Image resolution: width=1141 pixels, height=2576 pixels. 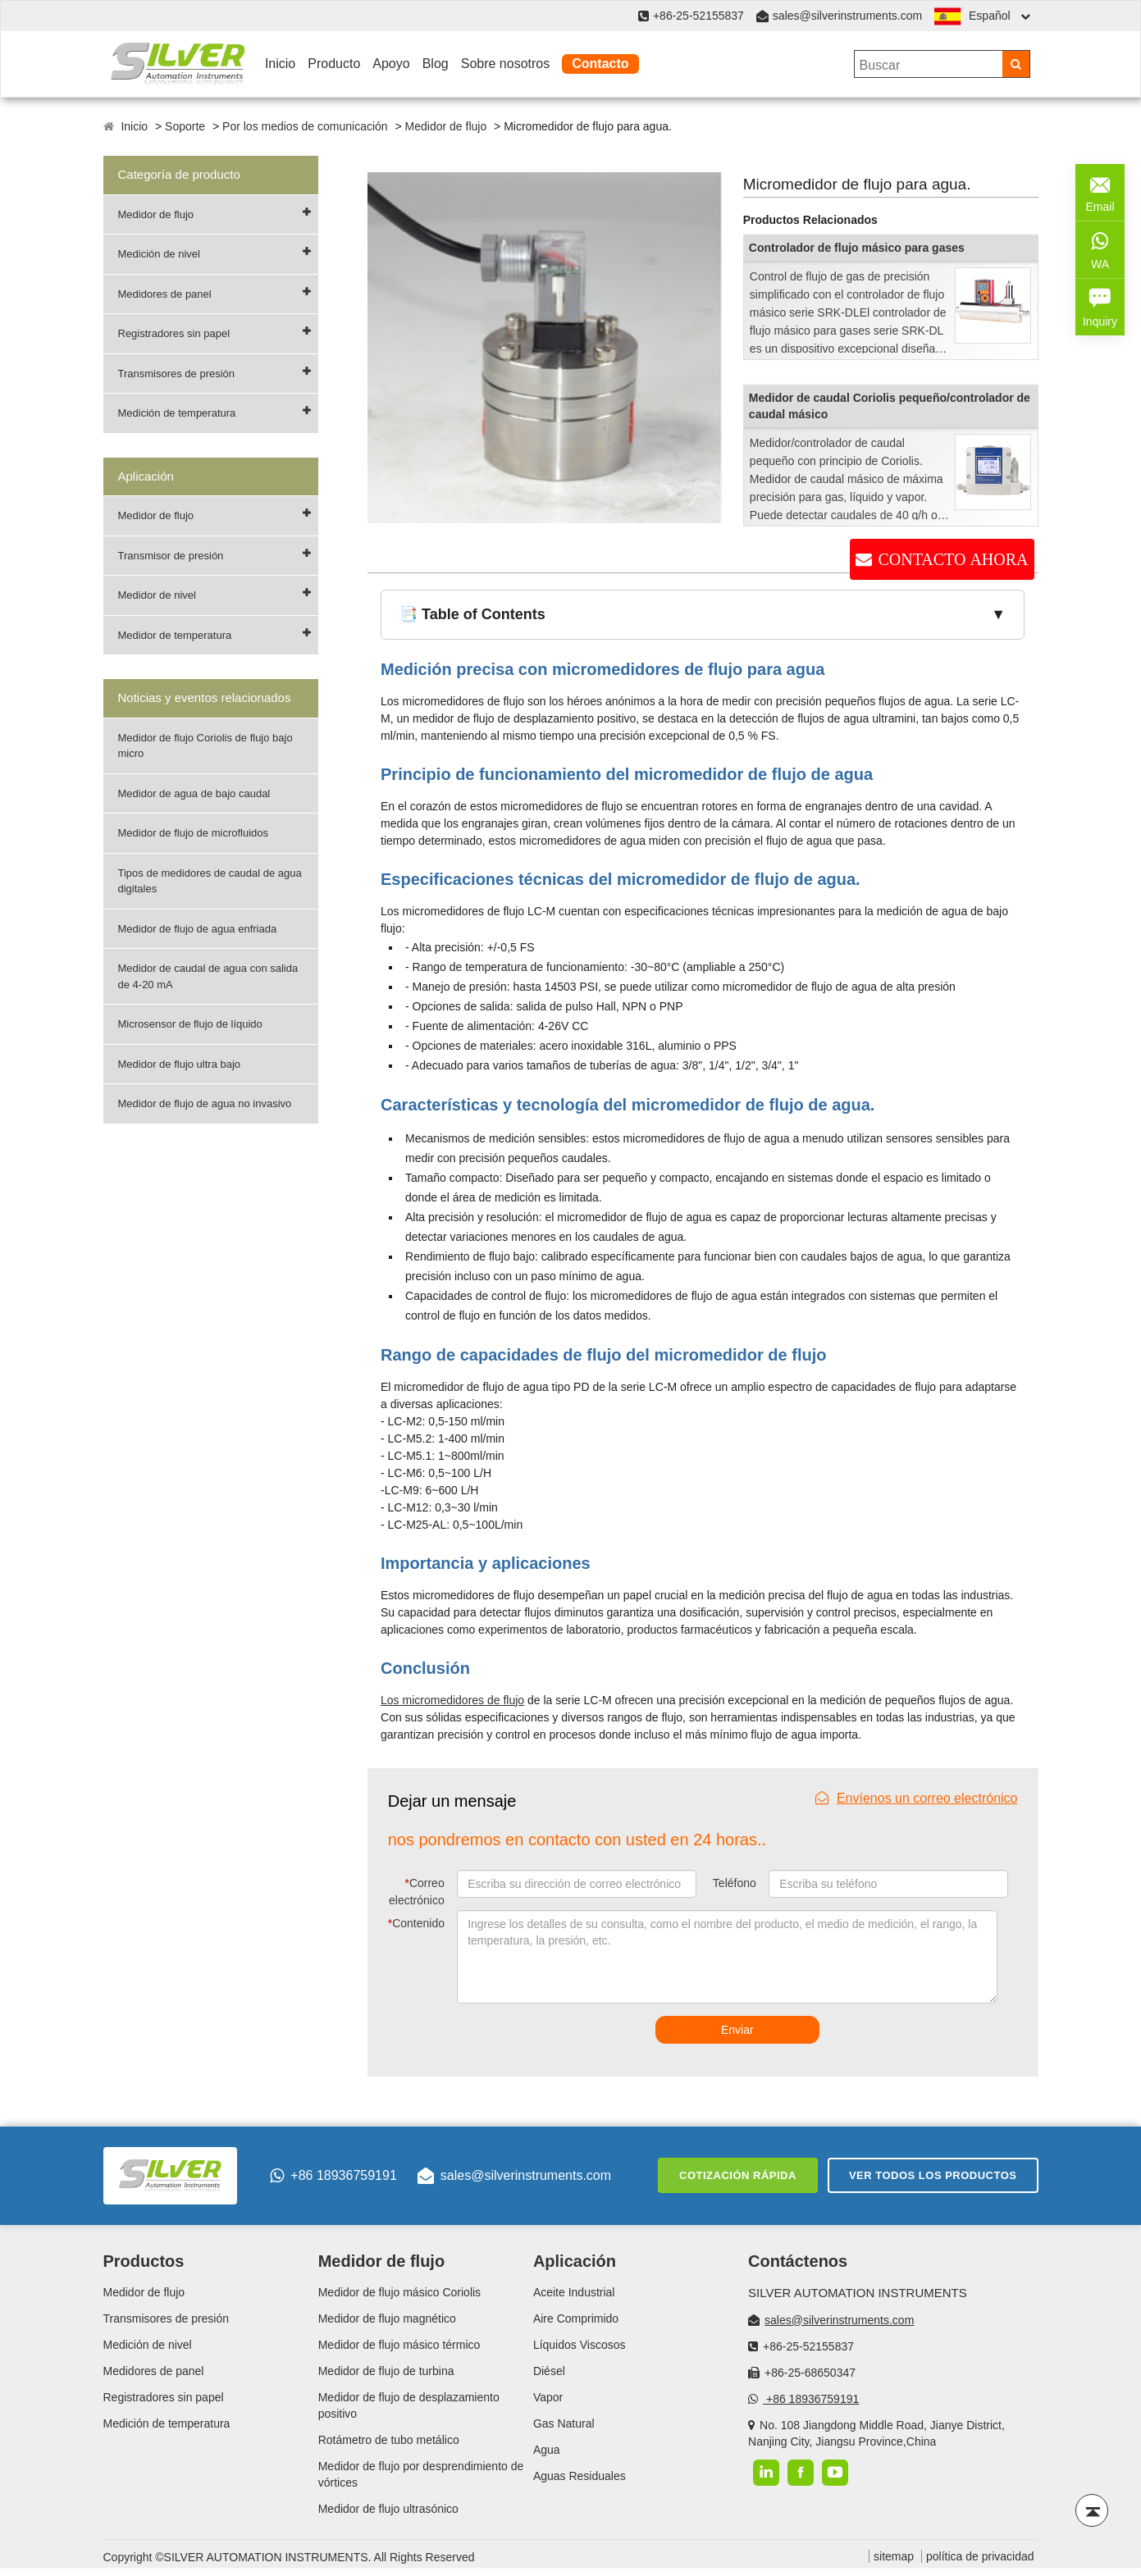 I want to click on Tipos de medidores de caudal de agua digitales, so click(x=210, y=881).